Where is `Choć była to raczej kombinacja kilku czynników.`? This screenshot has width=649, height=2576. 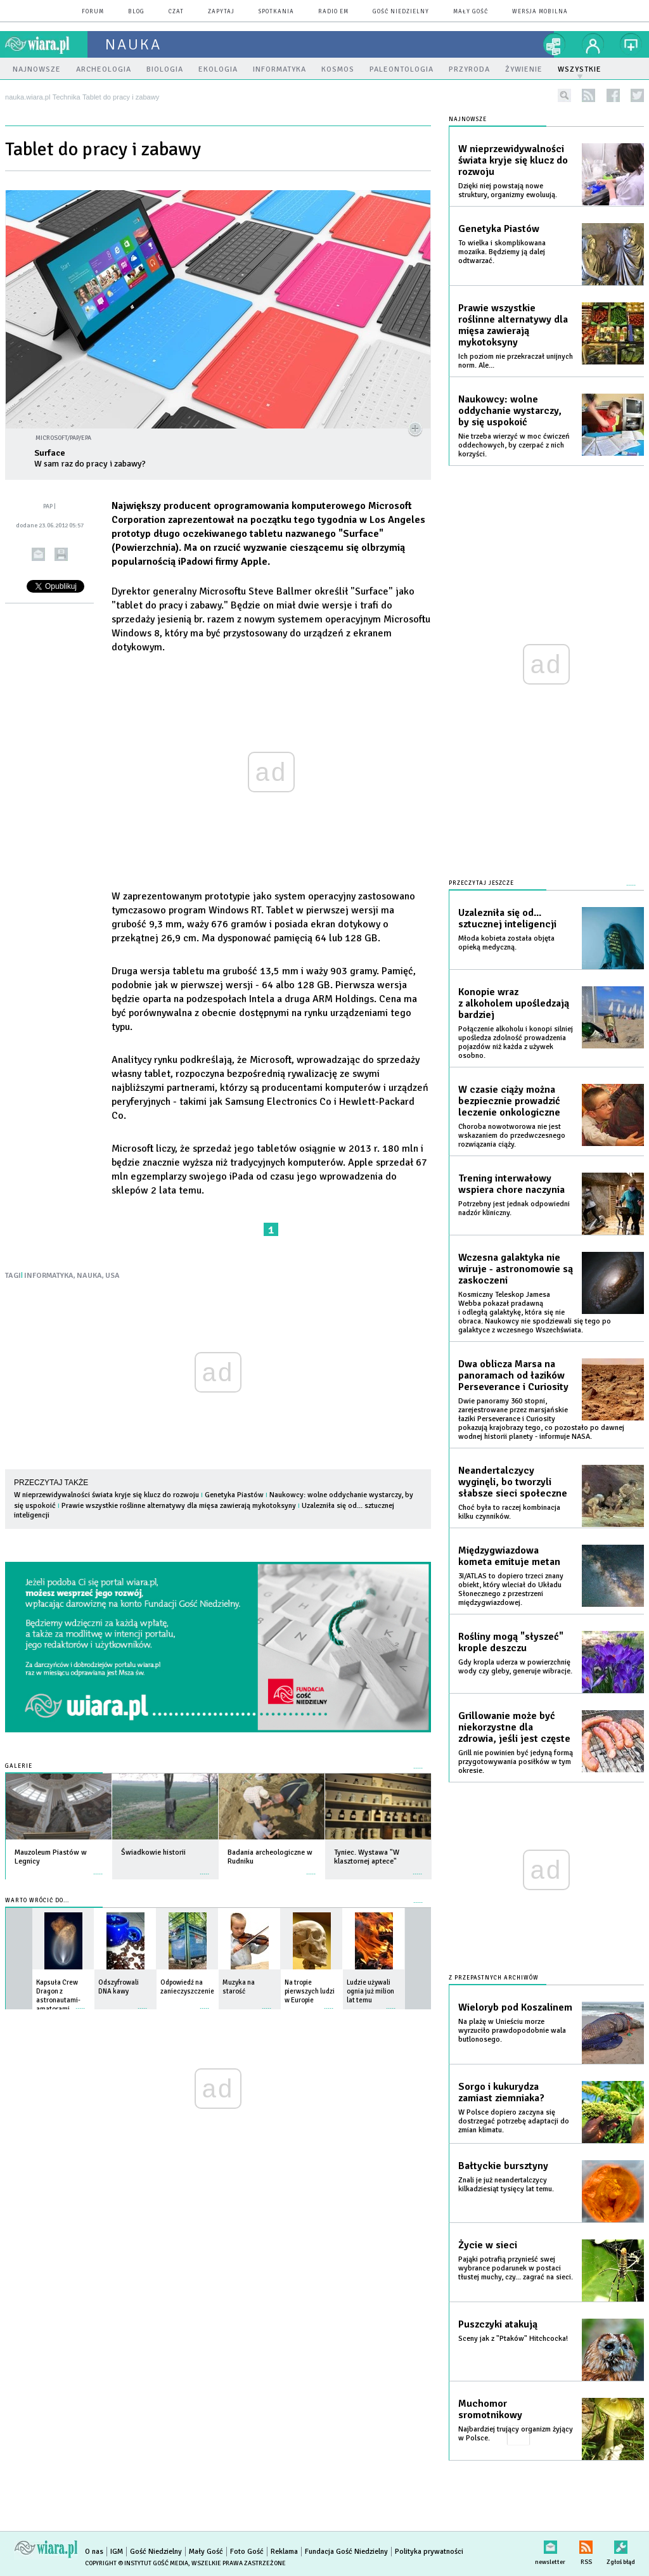 Choć była to raczej kombinacja kilku czynników. is located at coordinates (509, 1512).